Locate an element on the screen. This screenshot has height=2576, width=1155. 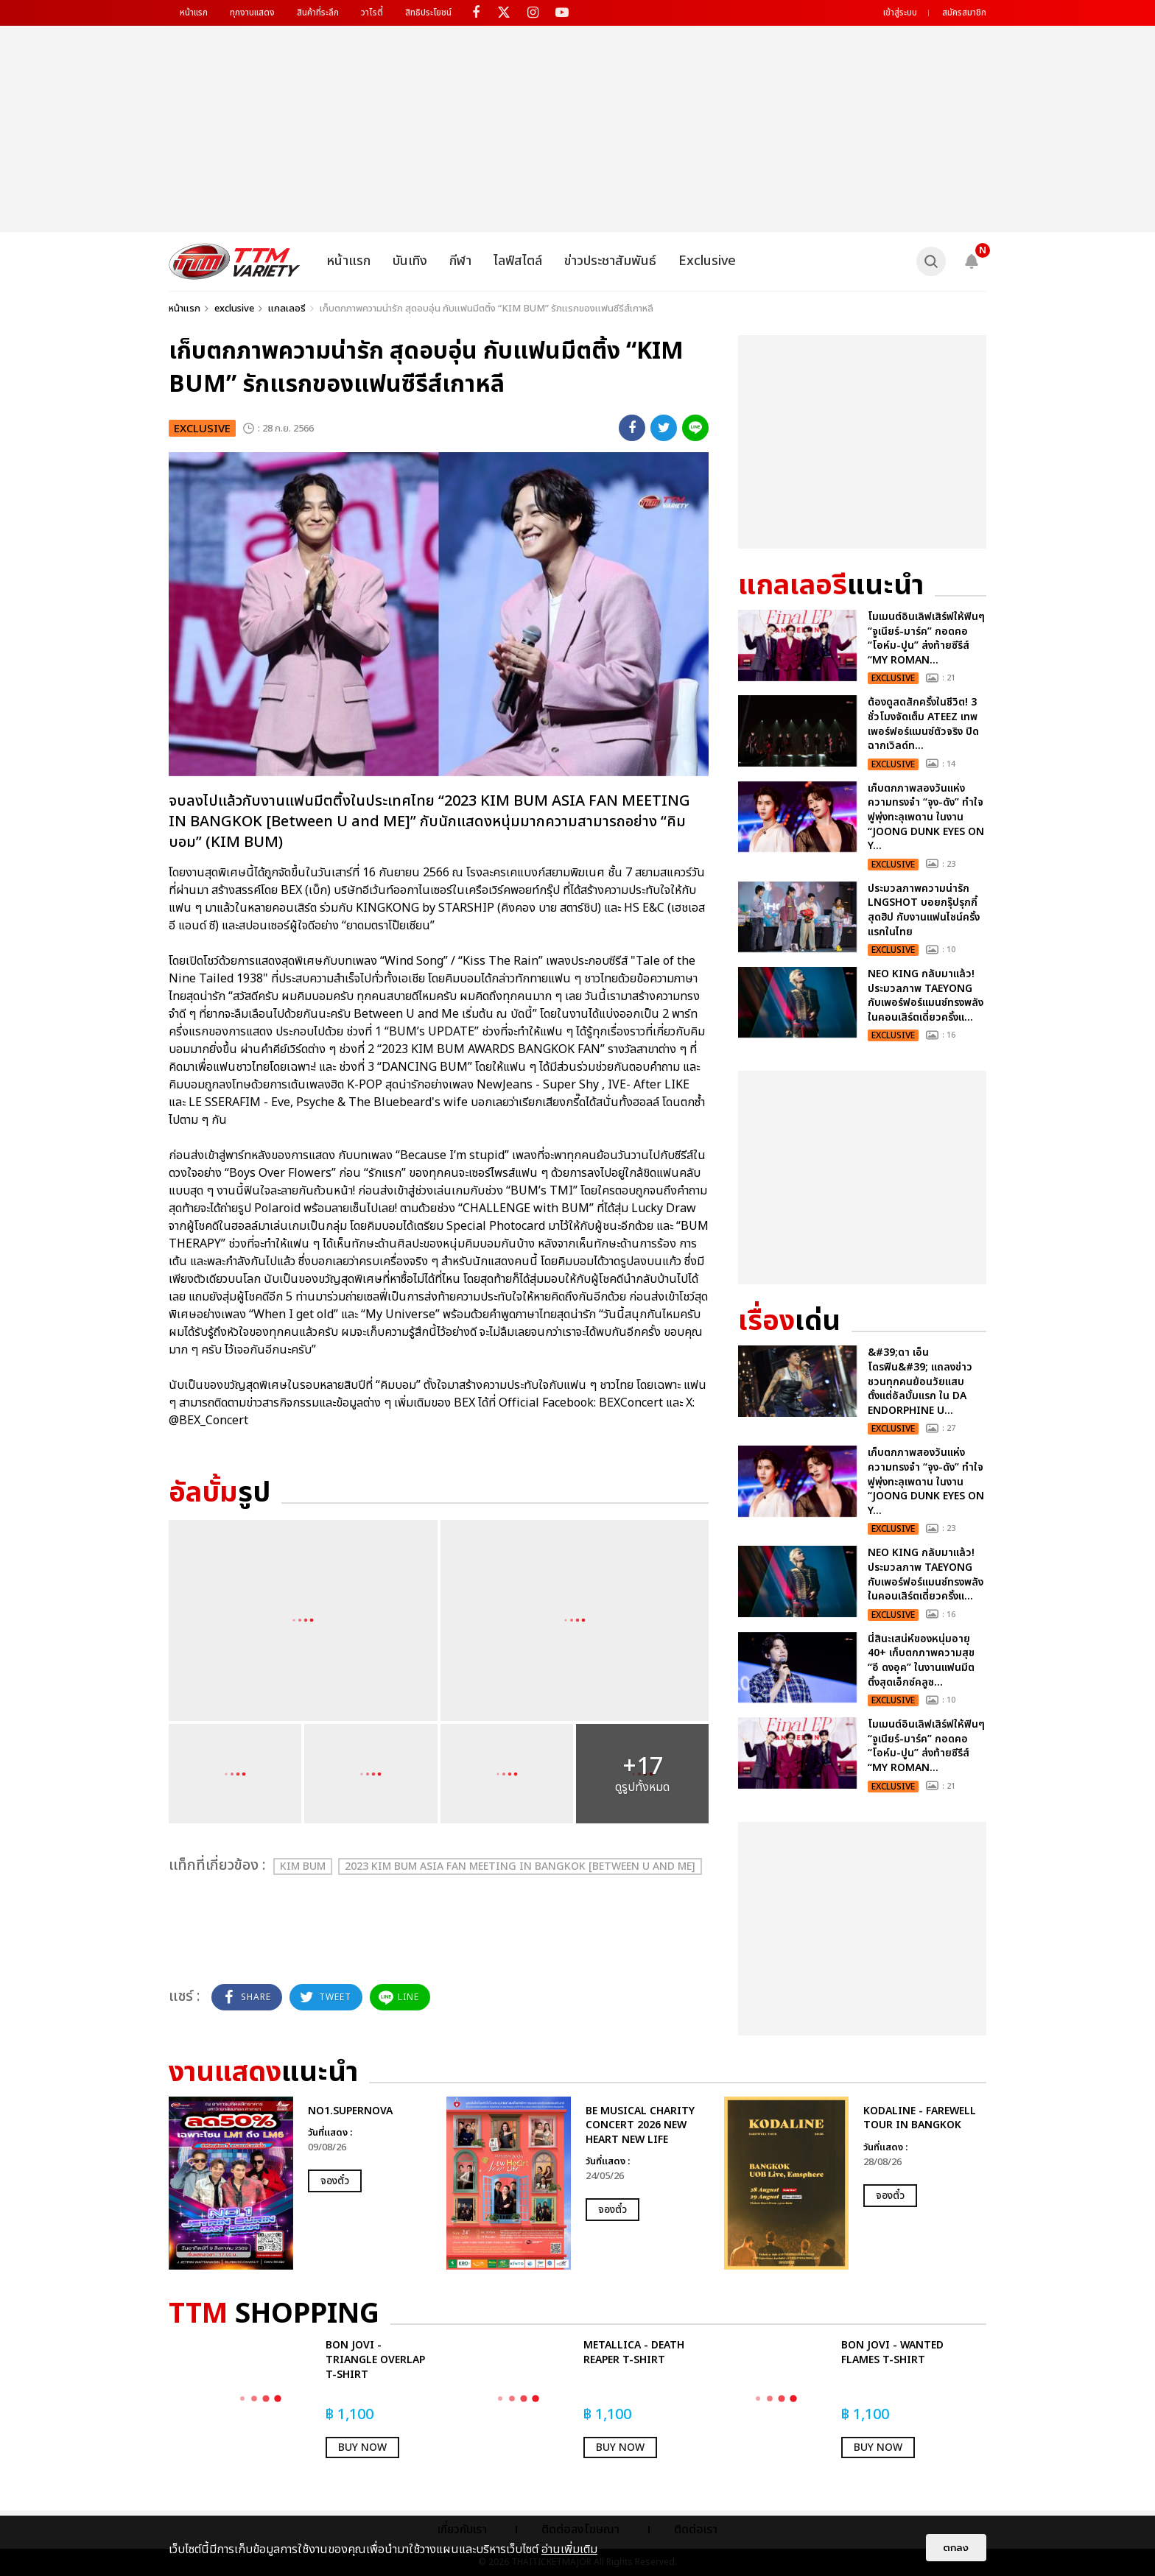
ตกลง is located at coordinates (956, 2547).